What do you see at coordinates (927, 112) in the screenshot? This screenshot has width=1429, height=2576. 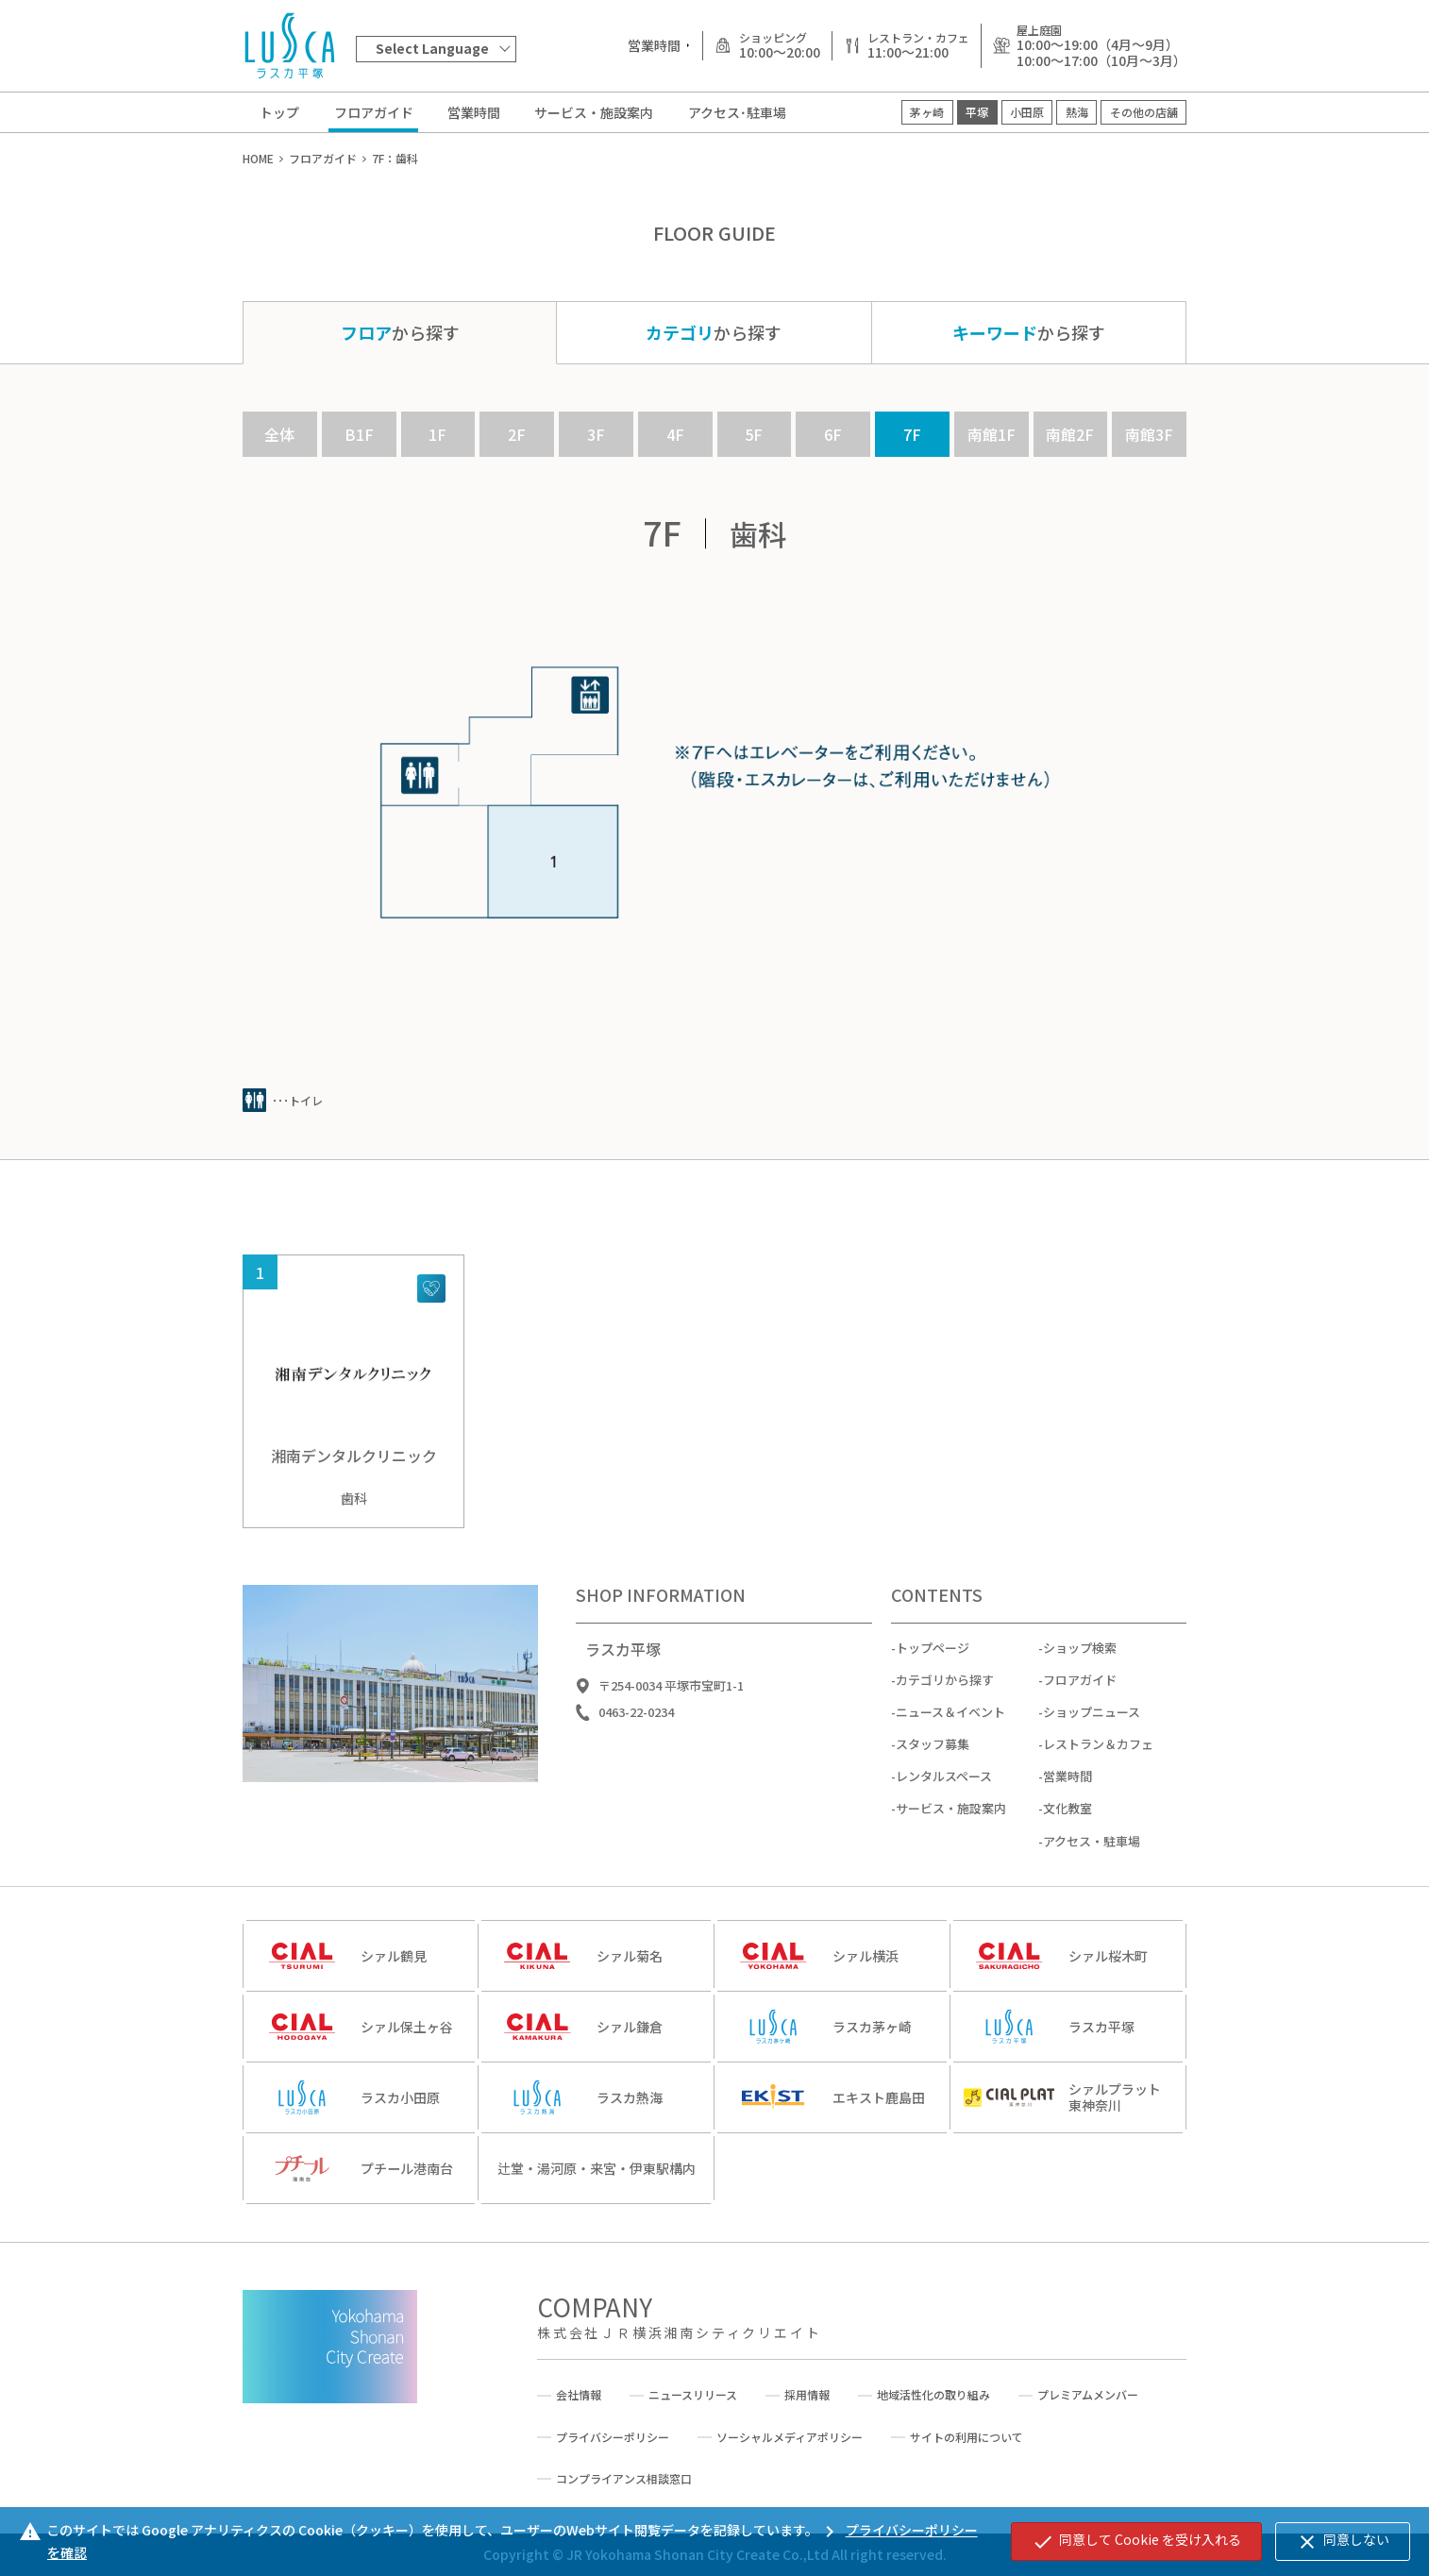 I see `茅ヶ崎` at bounding box center [927, 112].